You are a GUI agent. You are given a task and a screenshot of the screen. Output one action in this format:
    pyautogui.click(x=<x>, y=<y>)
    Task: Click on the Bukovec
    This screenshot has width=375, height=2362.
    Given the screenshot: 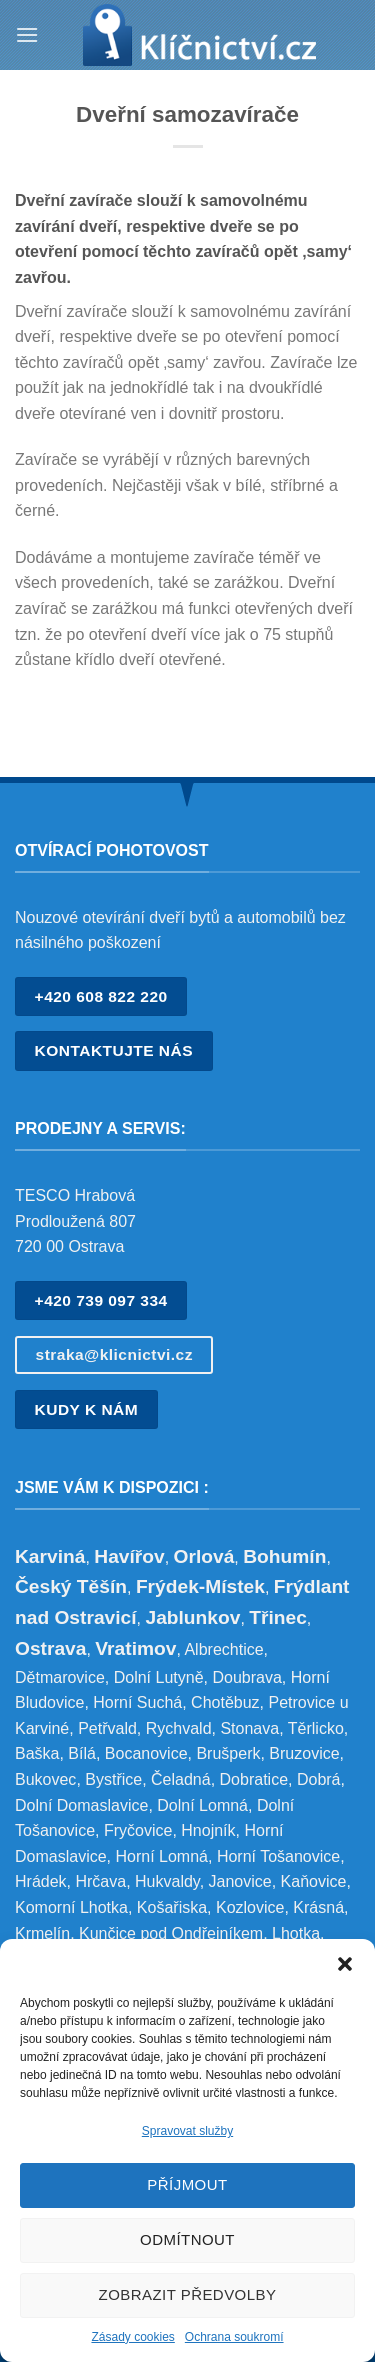 What is the action you would take?
    pyautogui.click(x=45, y=1779)
    